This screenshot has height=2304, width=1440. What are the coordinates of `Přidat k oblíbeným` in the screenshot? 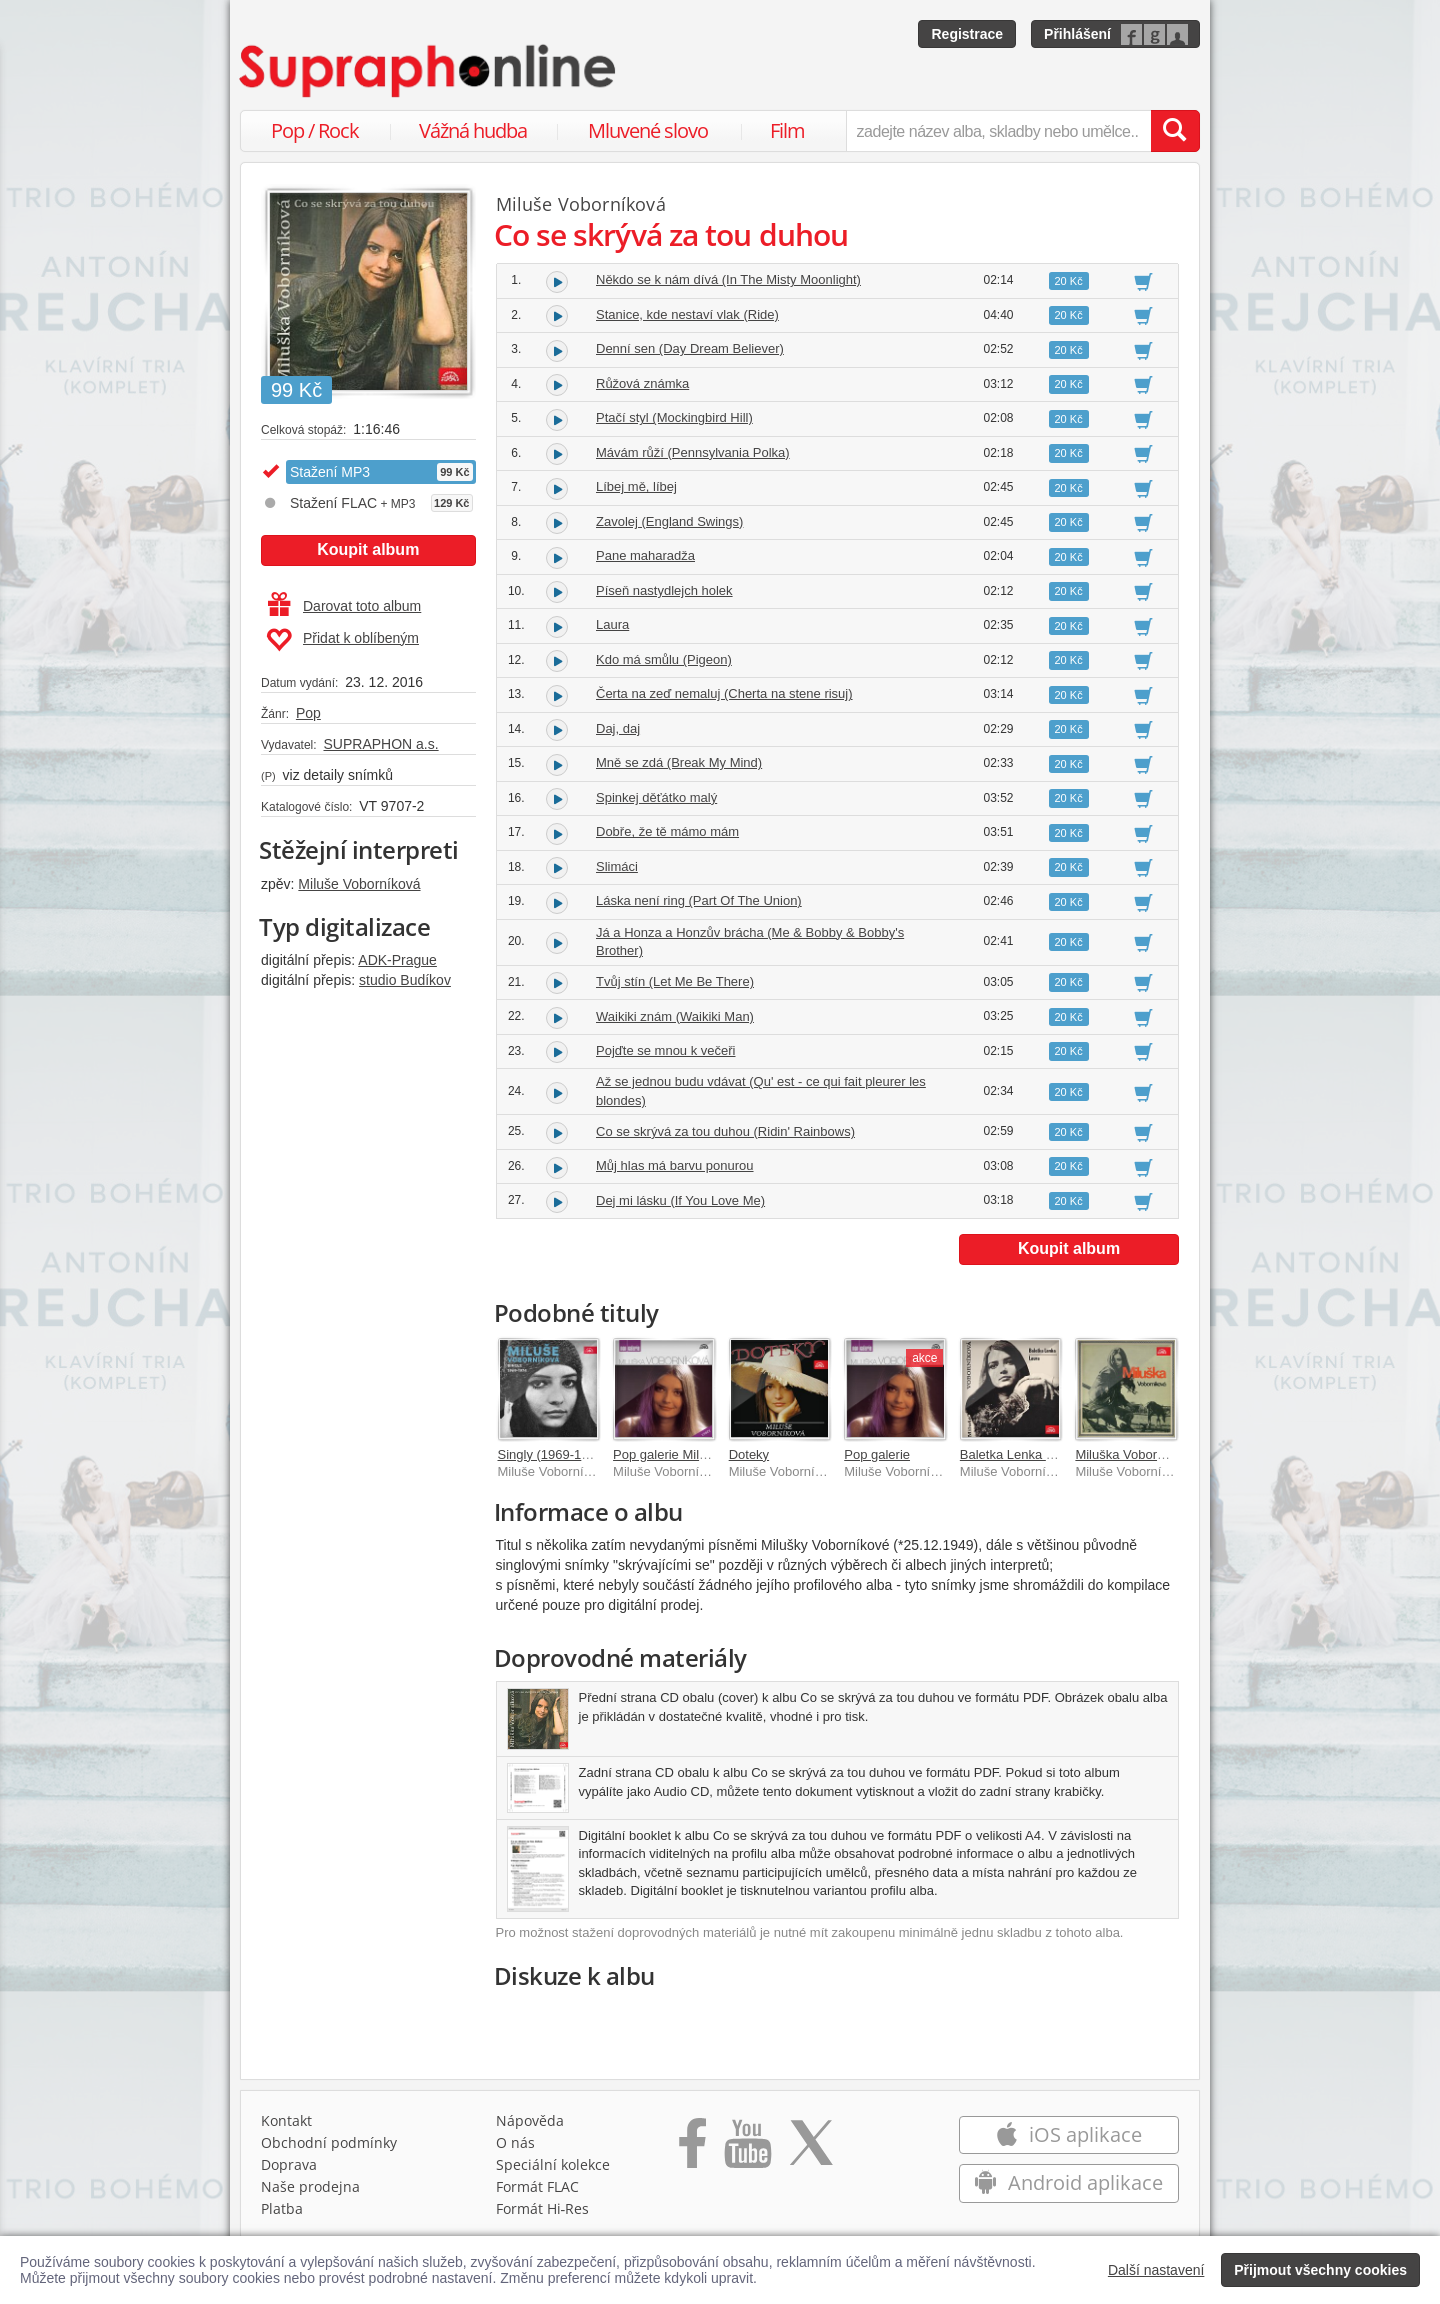 It's located at (342, 640).